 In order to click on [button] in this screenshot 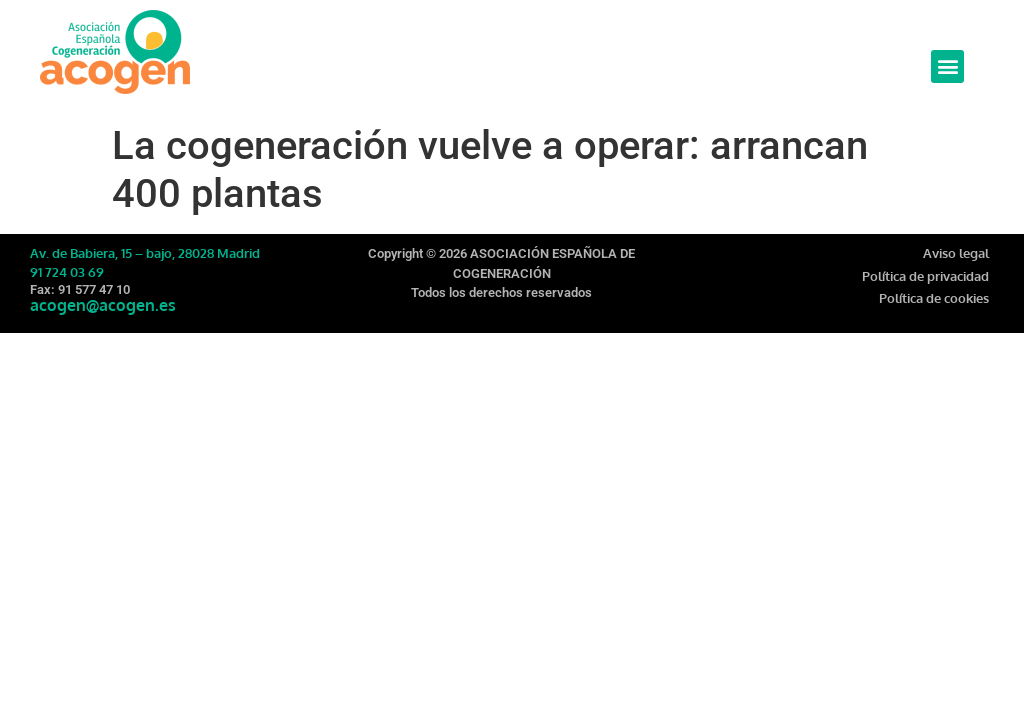, I will do `click(947, 66)`.